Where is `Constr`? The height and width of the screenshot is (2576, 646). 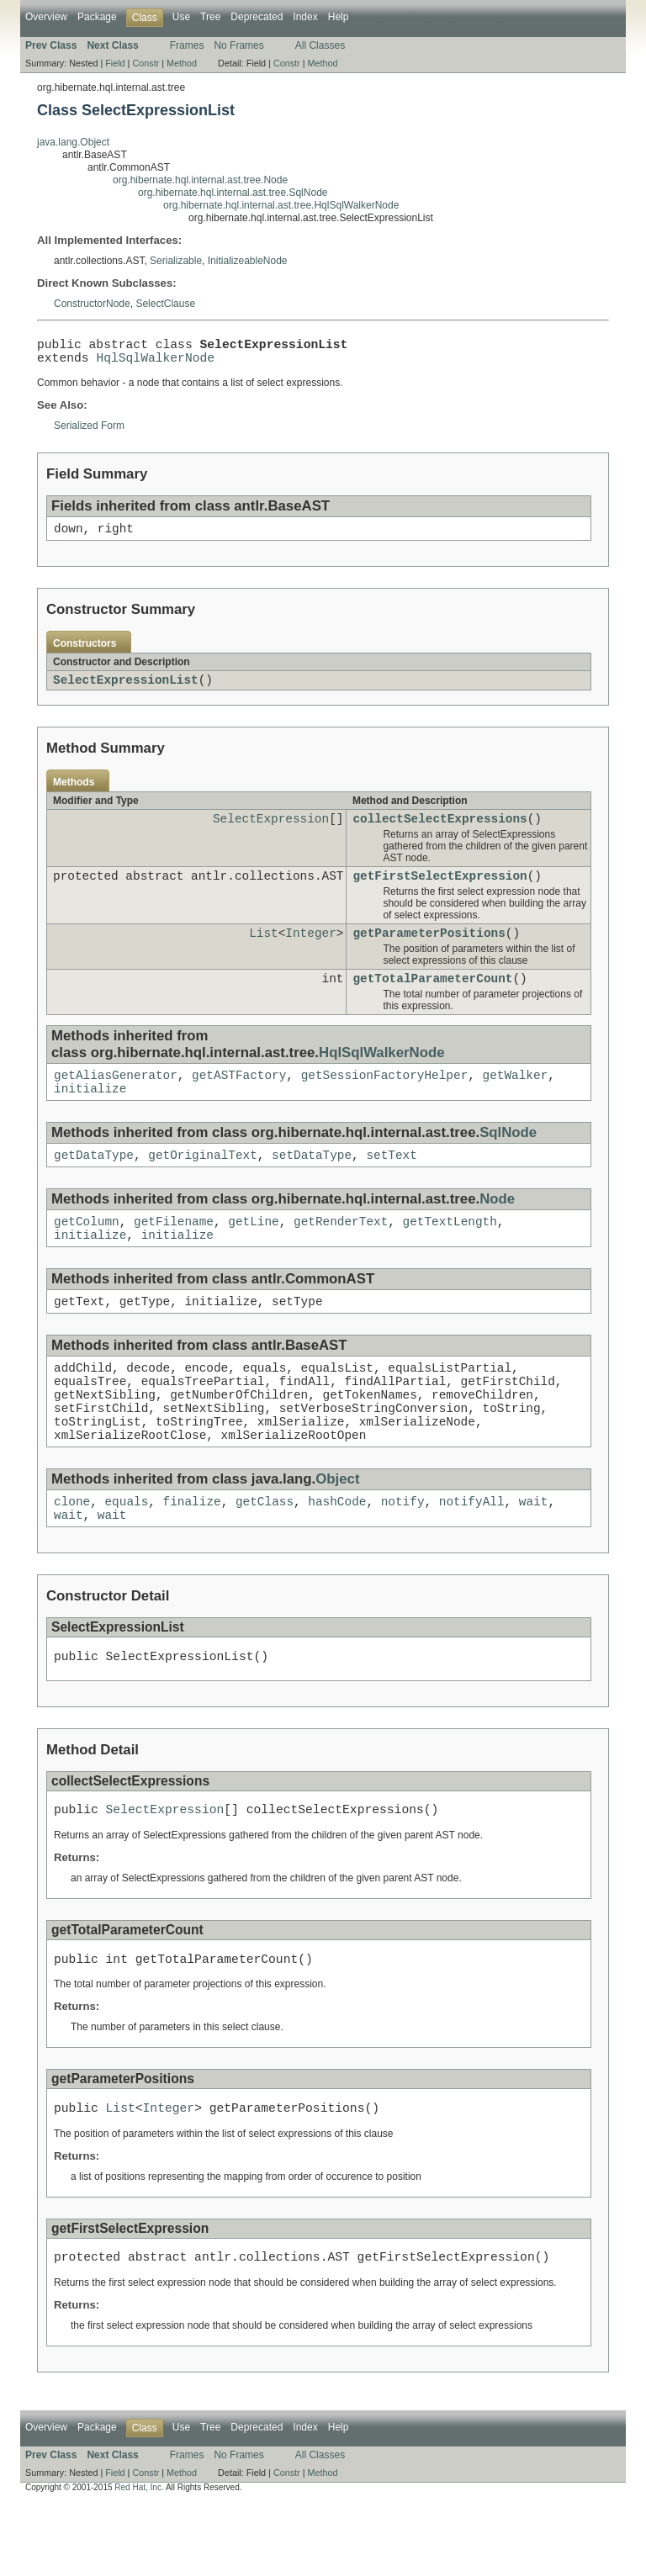 Constr is located at coordinates (145, 63).